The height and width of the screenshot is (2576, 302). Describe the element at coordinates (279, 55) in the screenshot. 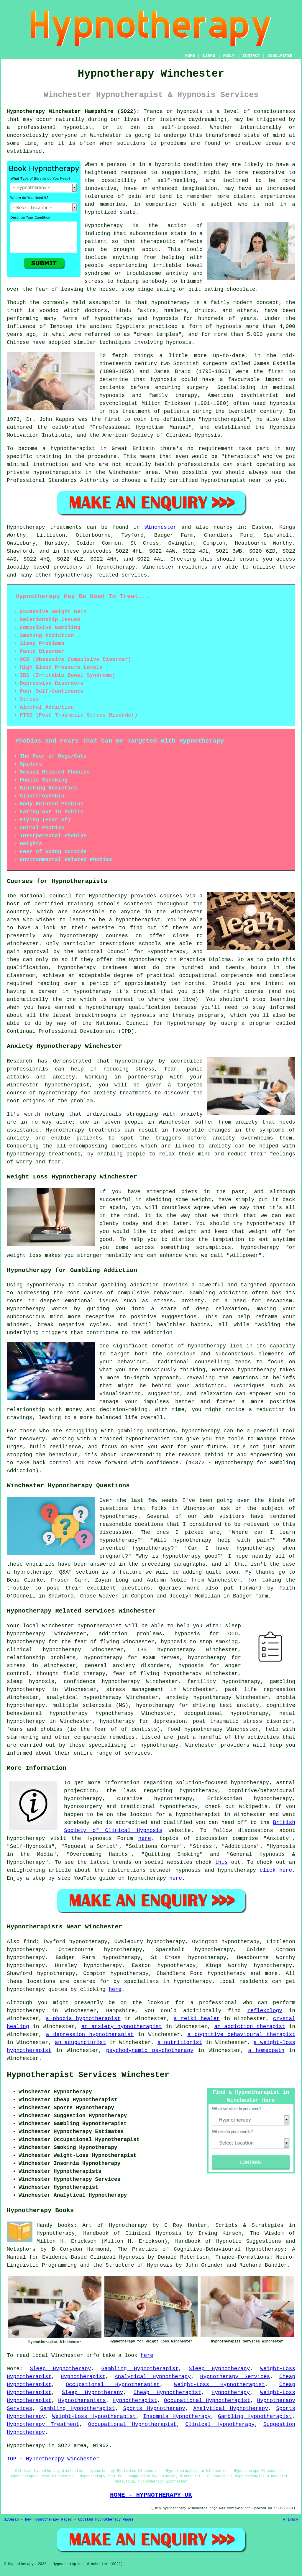

I see `DISCLAIMER` at that location.